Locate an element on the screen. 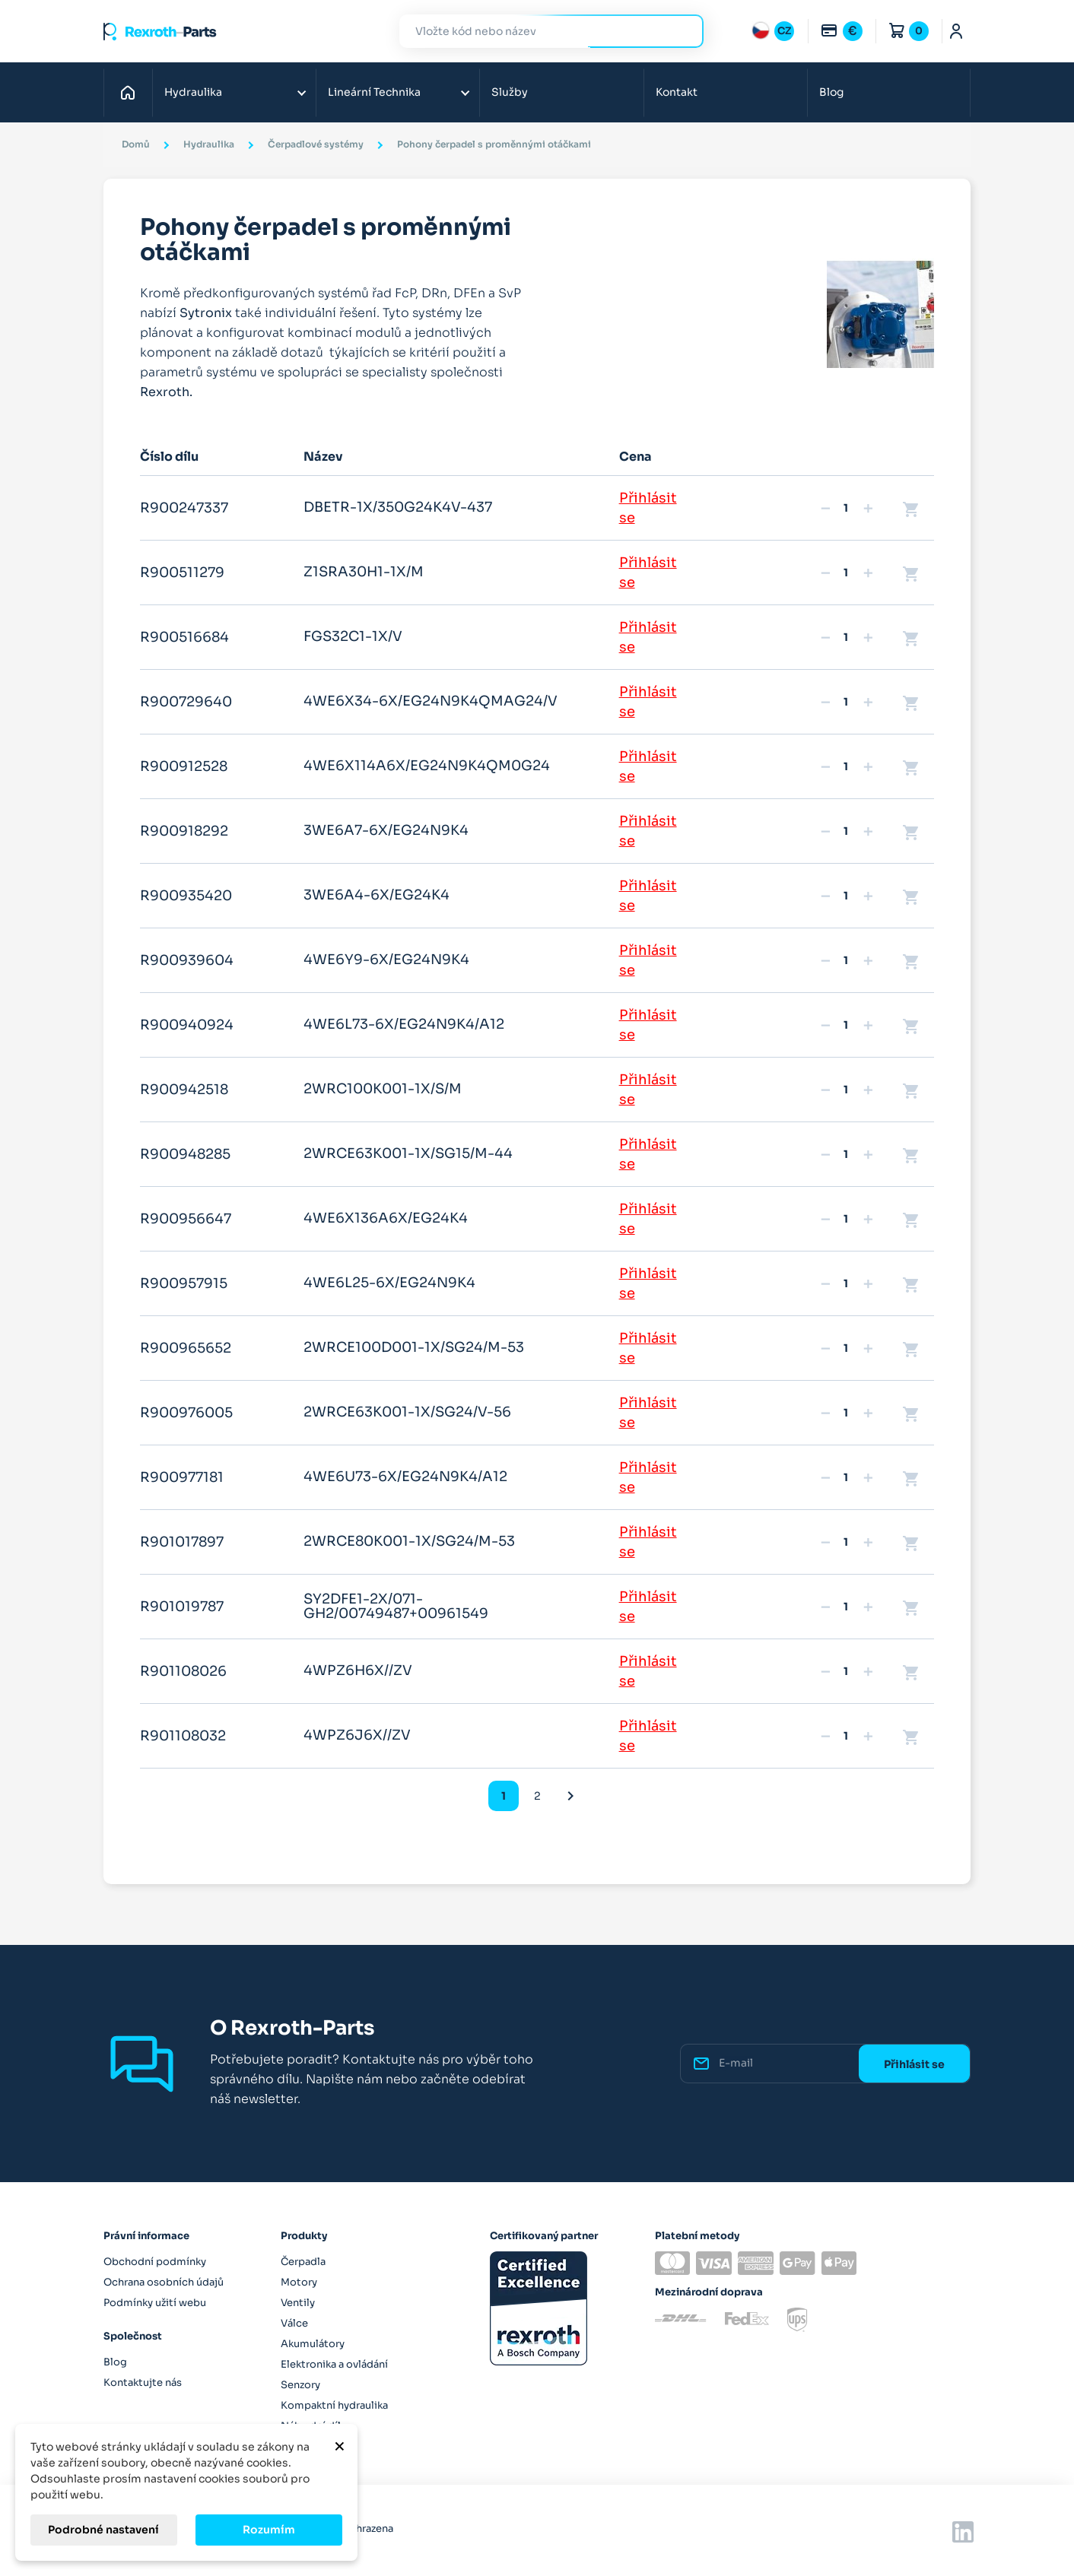  DBETR-1X/350G24K4V-437 is located at coordinates (397, 507).